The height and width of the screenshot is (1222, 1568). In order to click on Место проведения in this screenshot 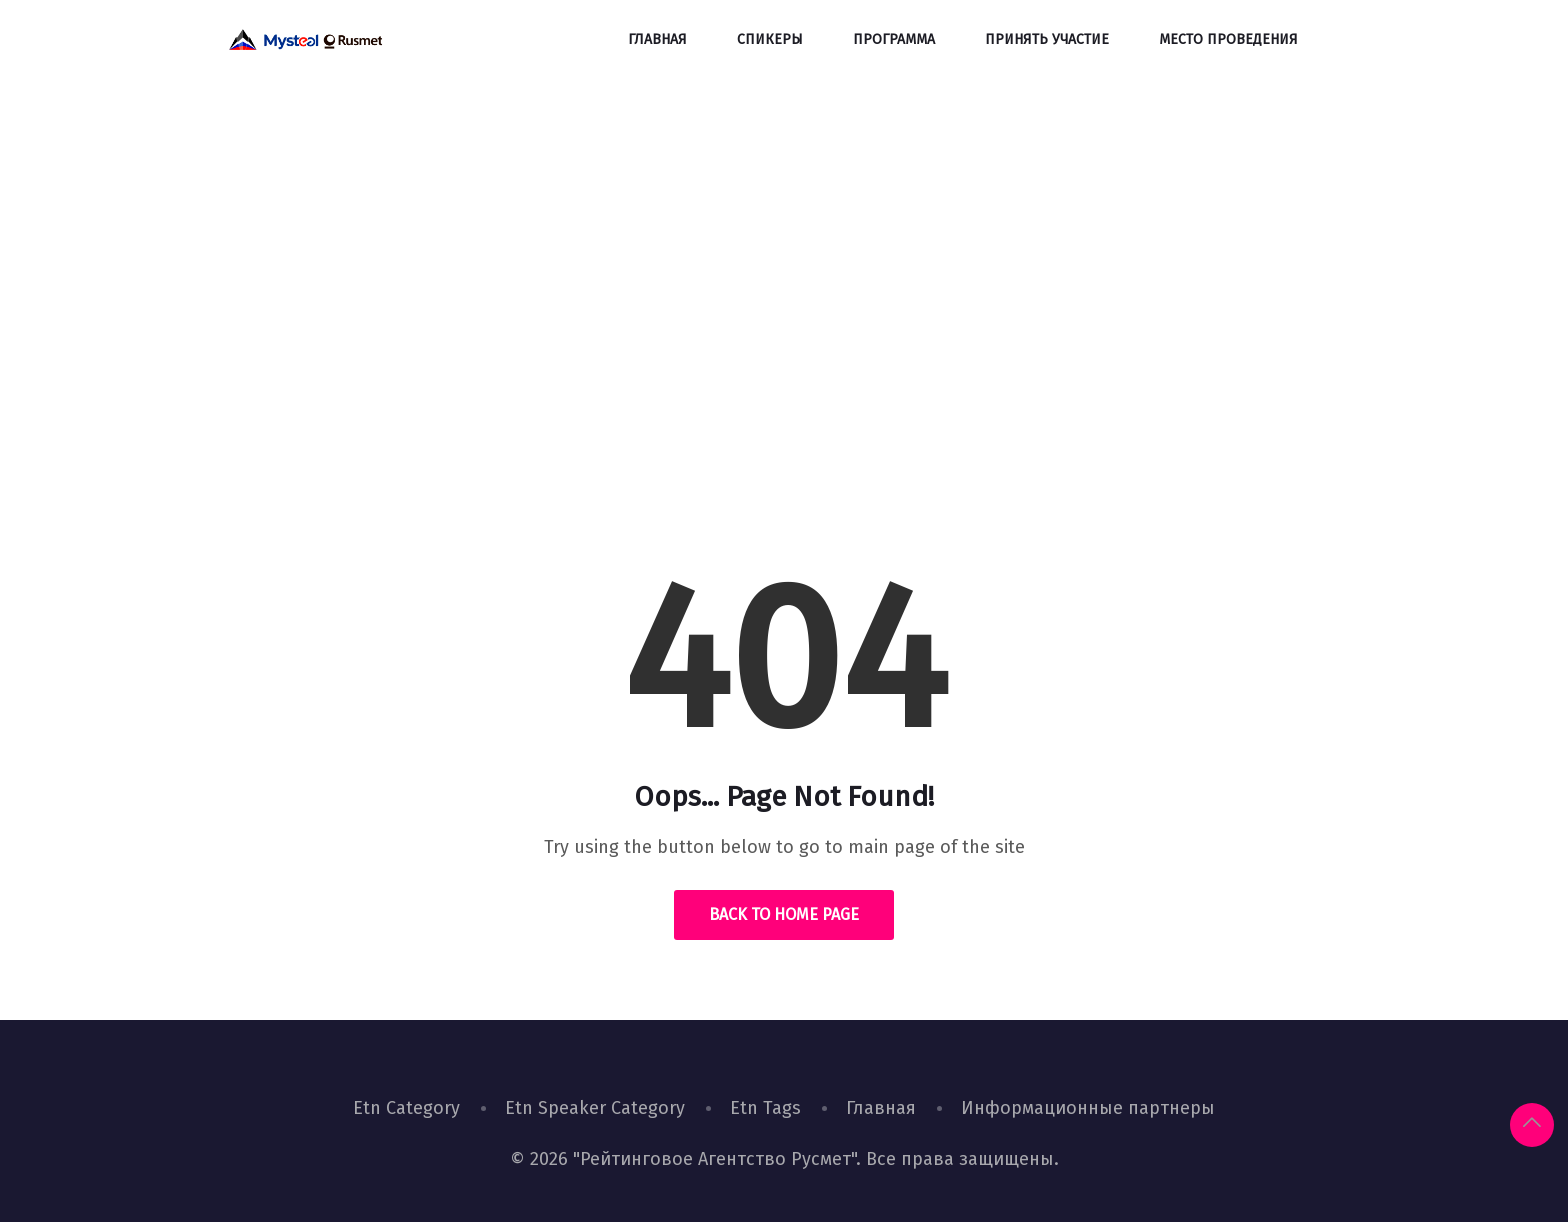, I will do `click(1228, 39)`.